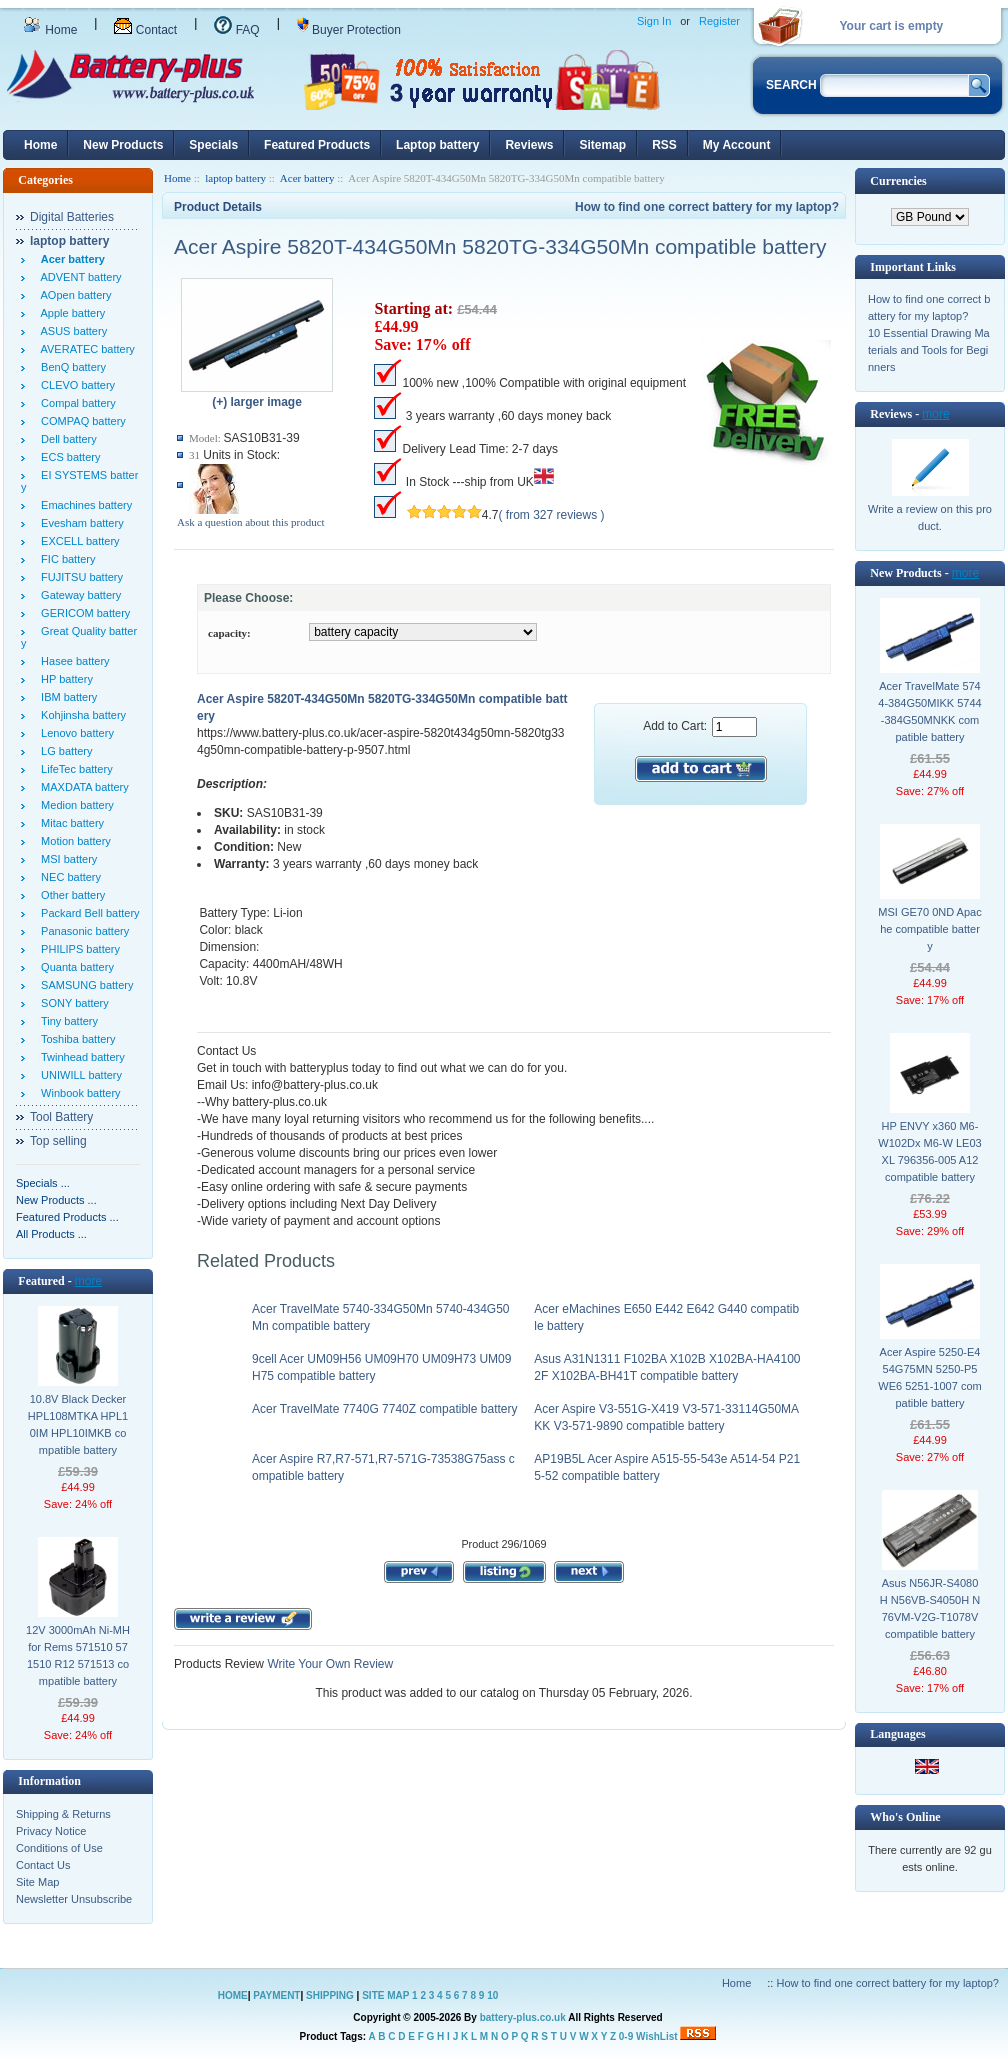  What do you see at coordinates (328, 1664) in the screenshot?
I see `Write Your Own Review` at bounding box center [328, 1664].